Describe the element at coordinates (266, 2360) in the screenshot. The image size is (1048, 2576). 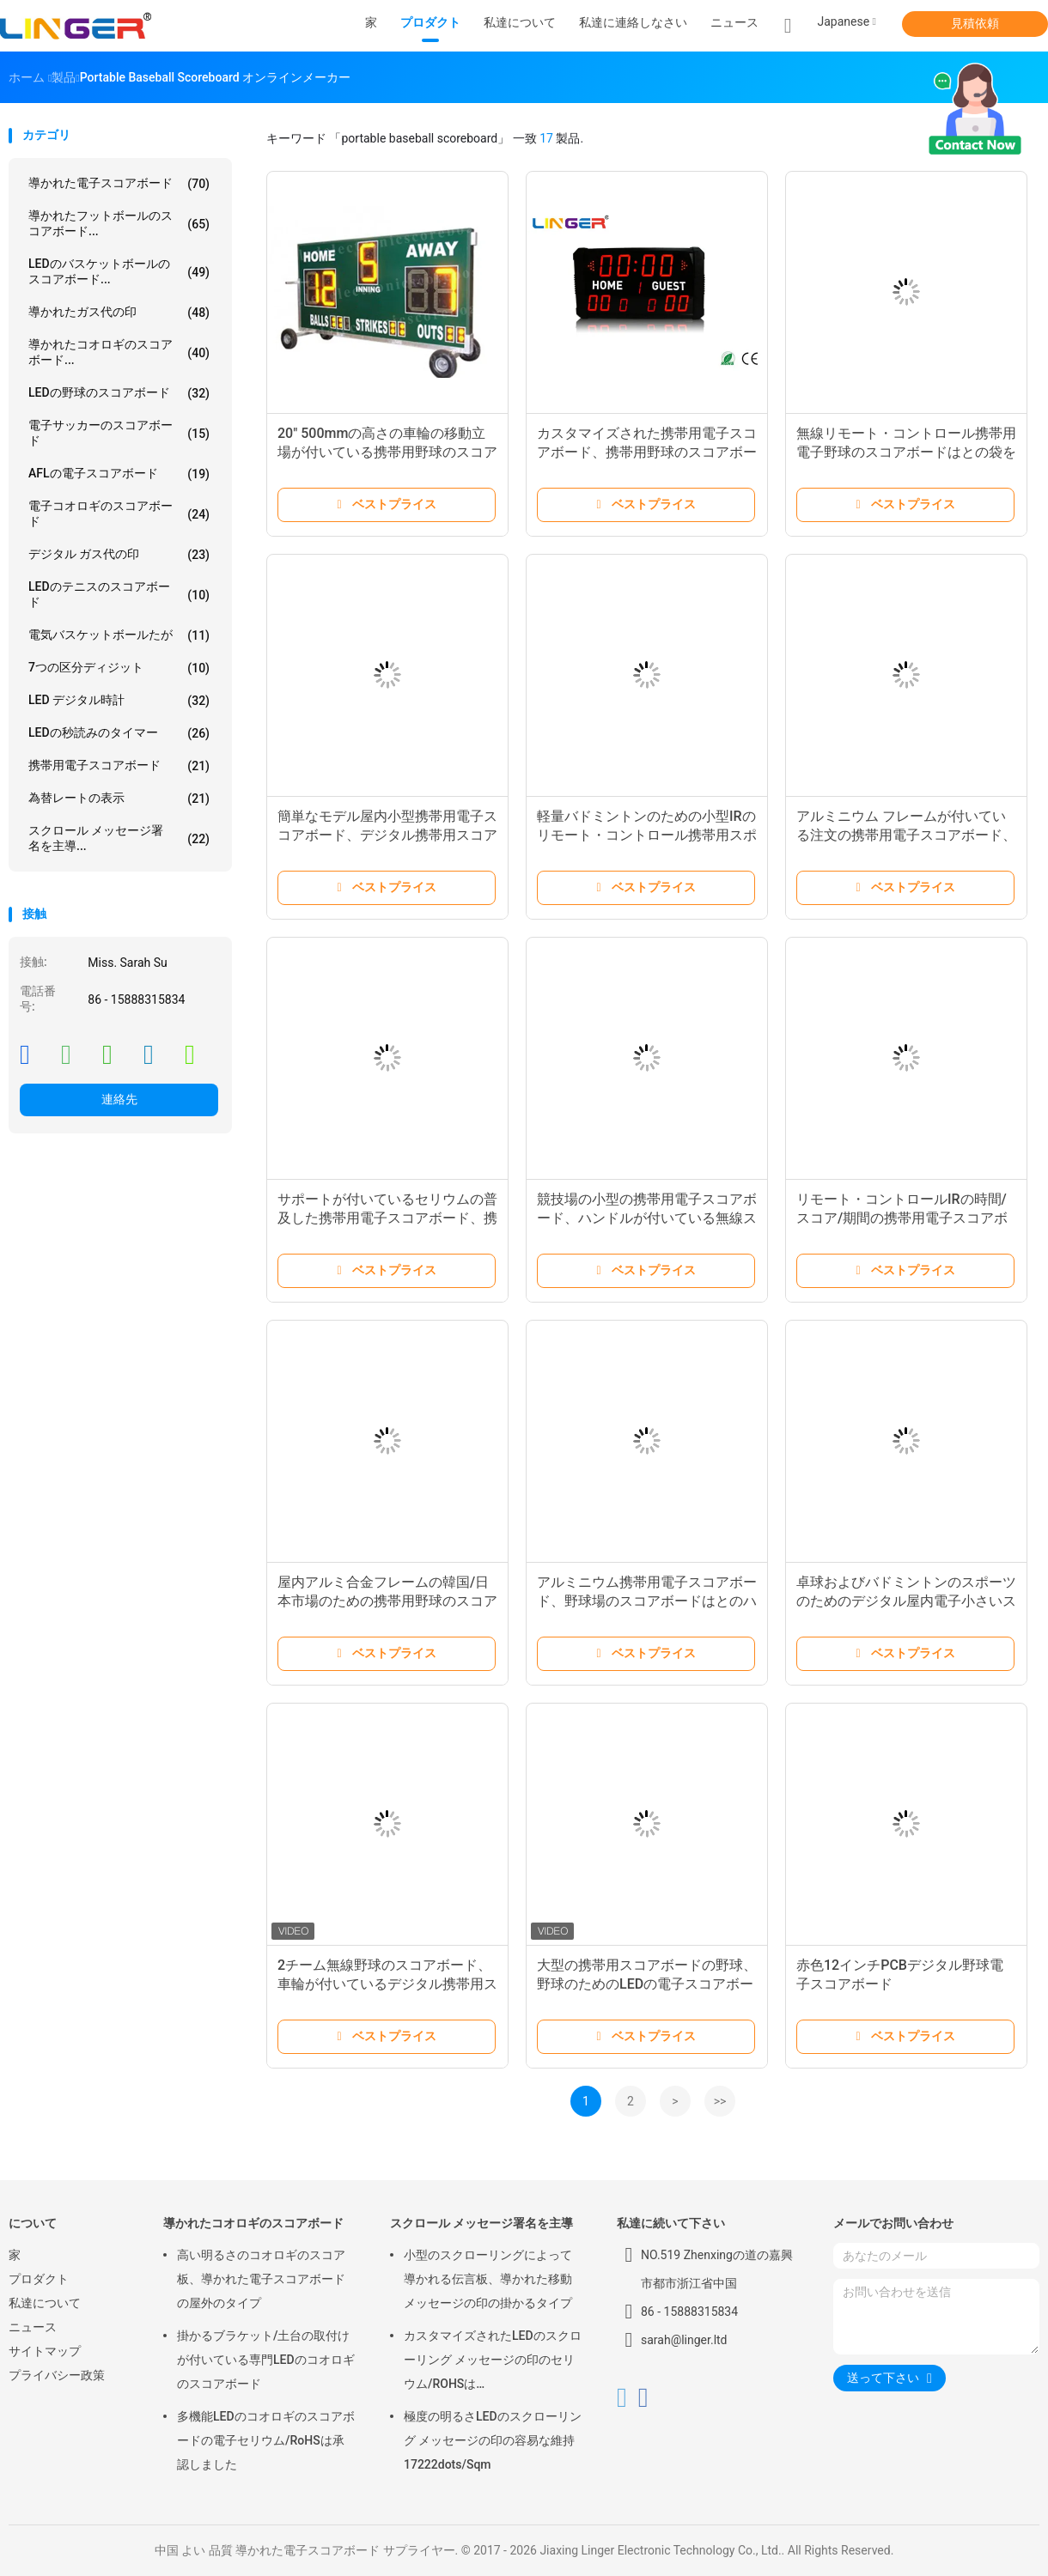
I see `掛かるブラケット/土台の取付けが付いている専門LEDのコオロギのスコアボード` at that location.